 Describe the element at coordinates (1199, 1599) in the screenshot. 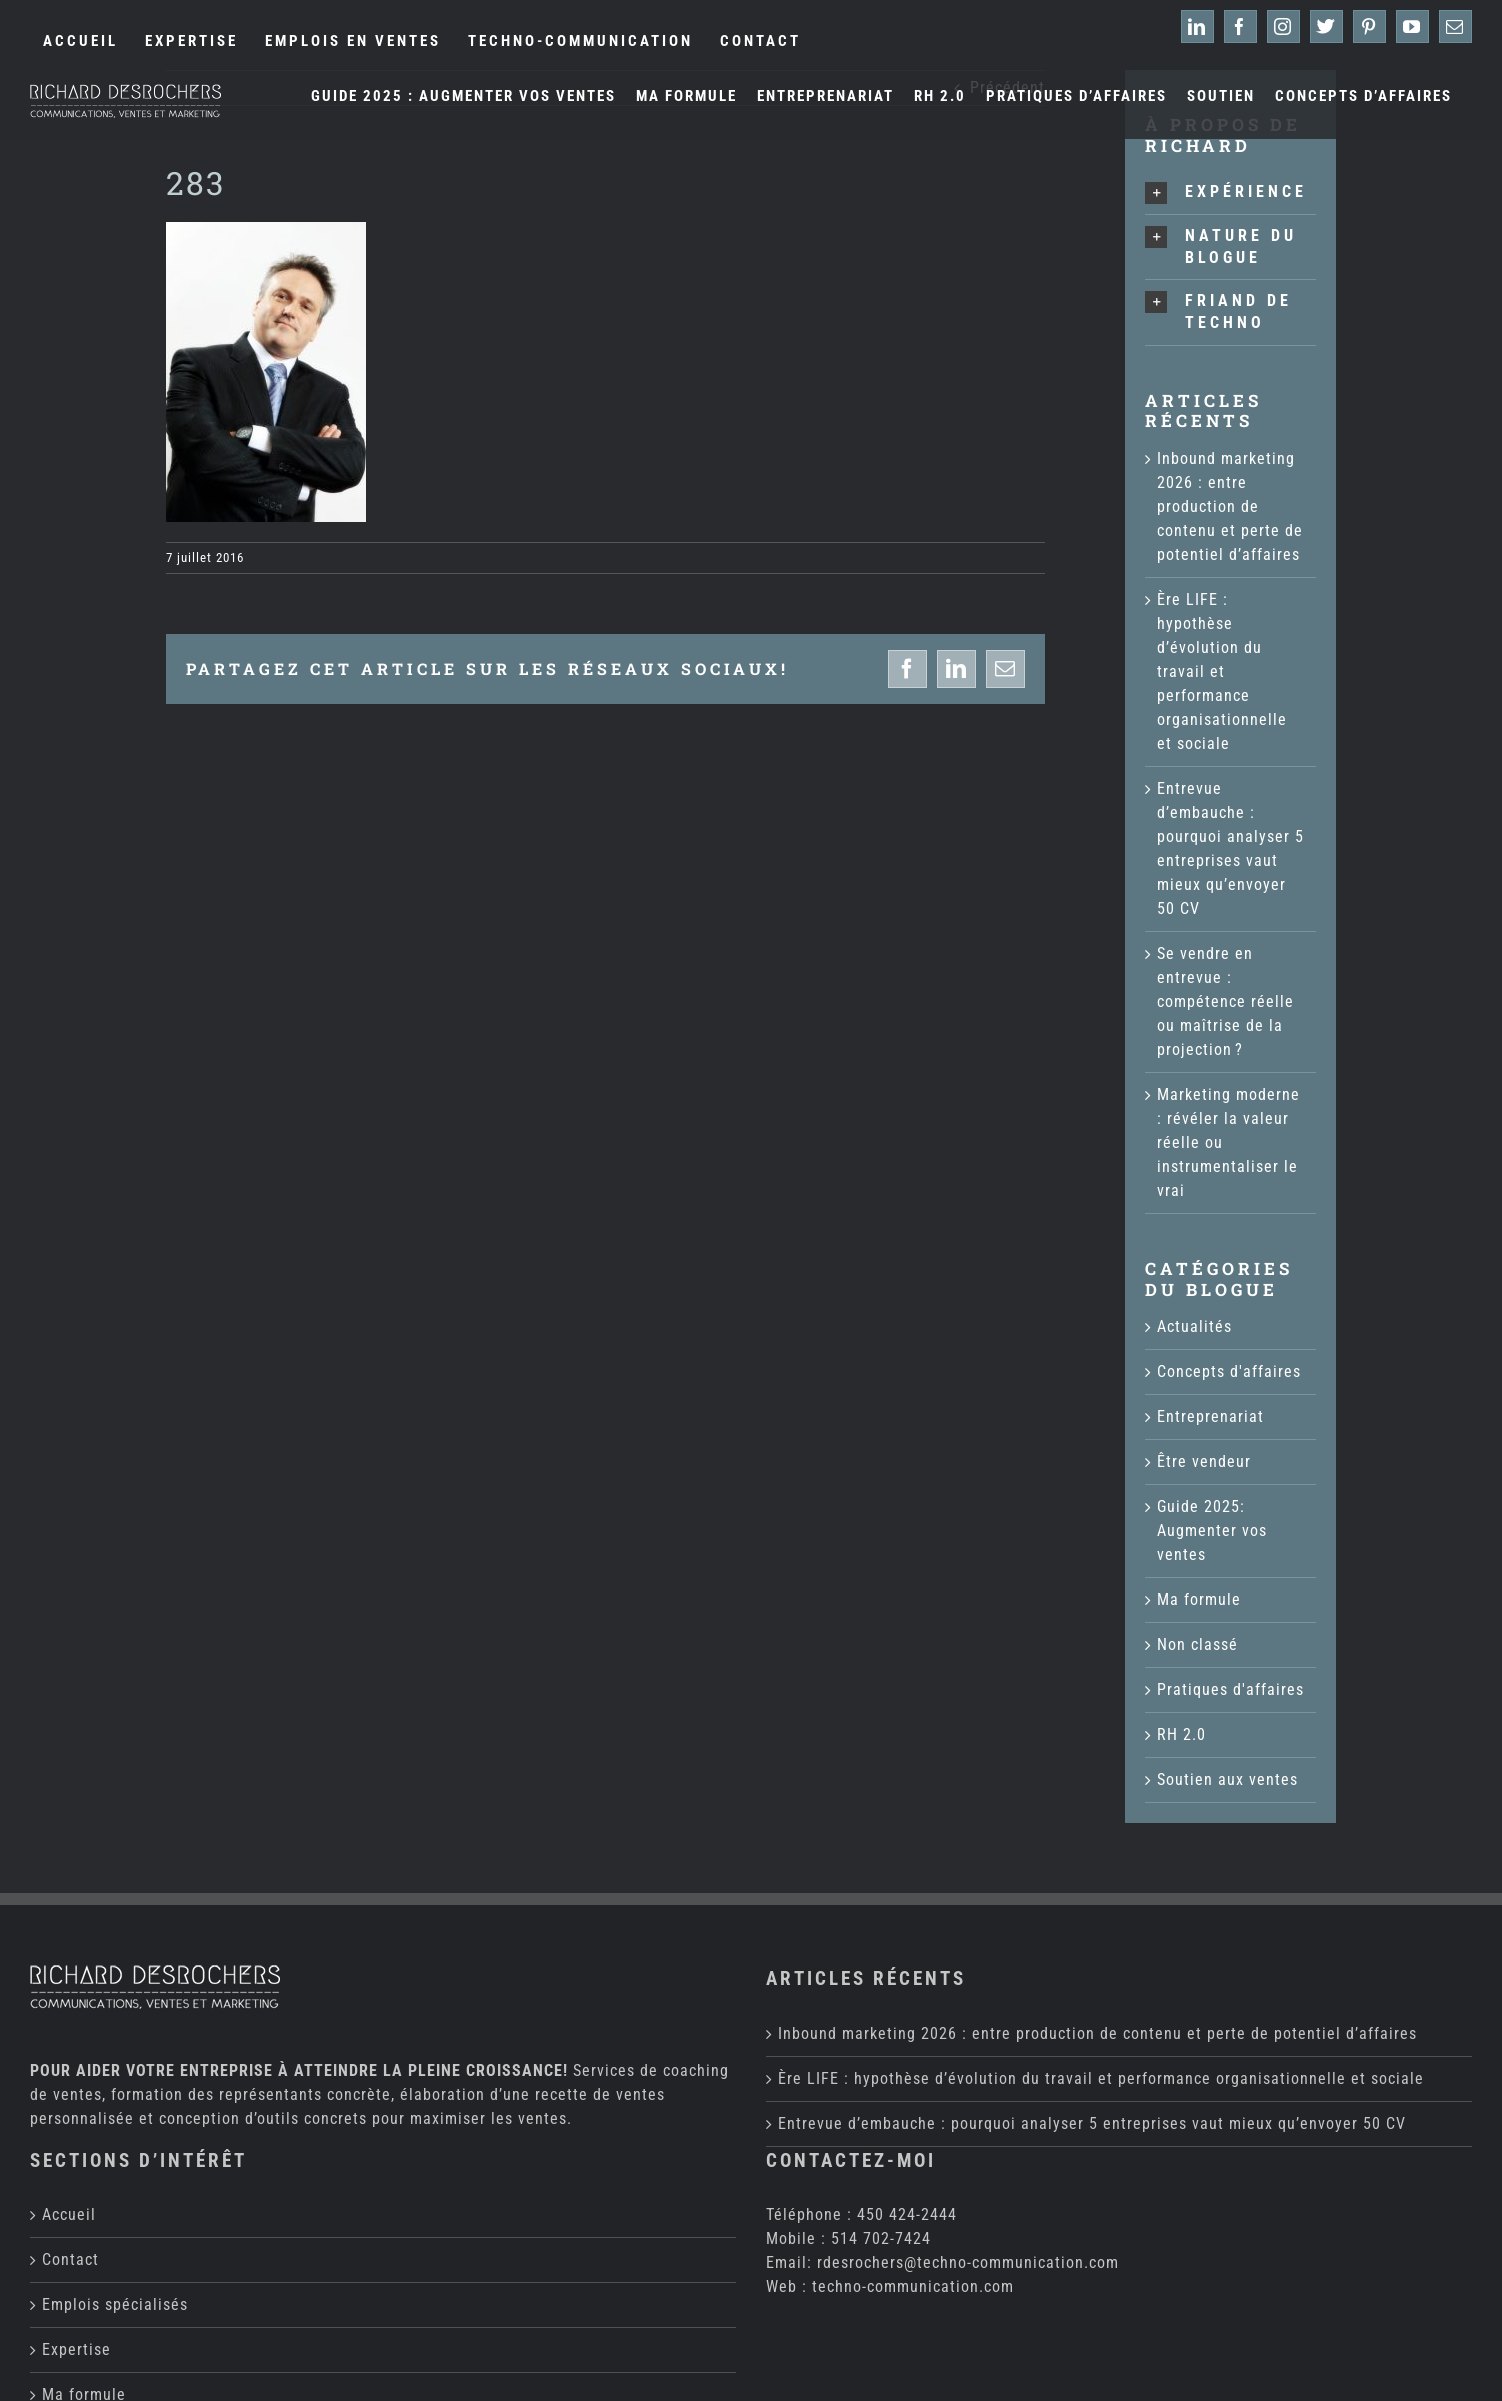

I see `Ma formule` at that location.